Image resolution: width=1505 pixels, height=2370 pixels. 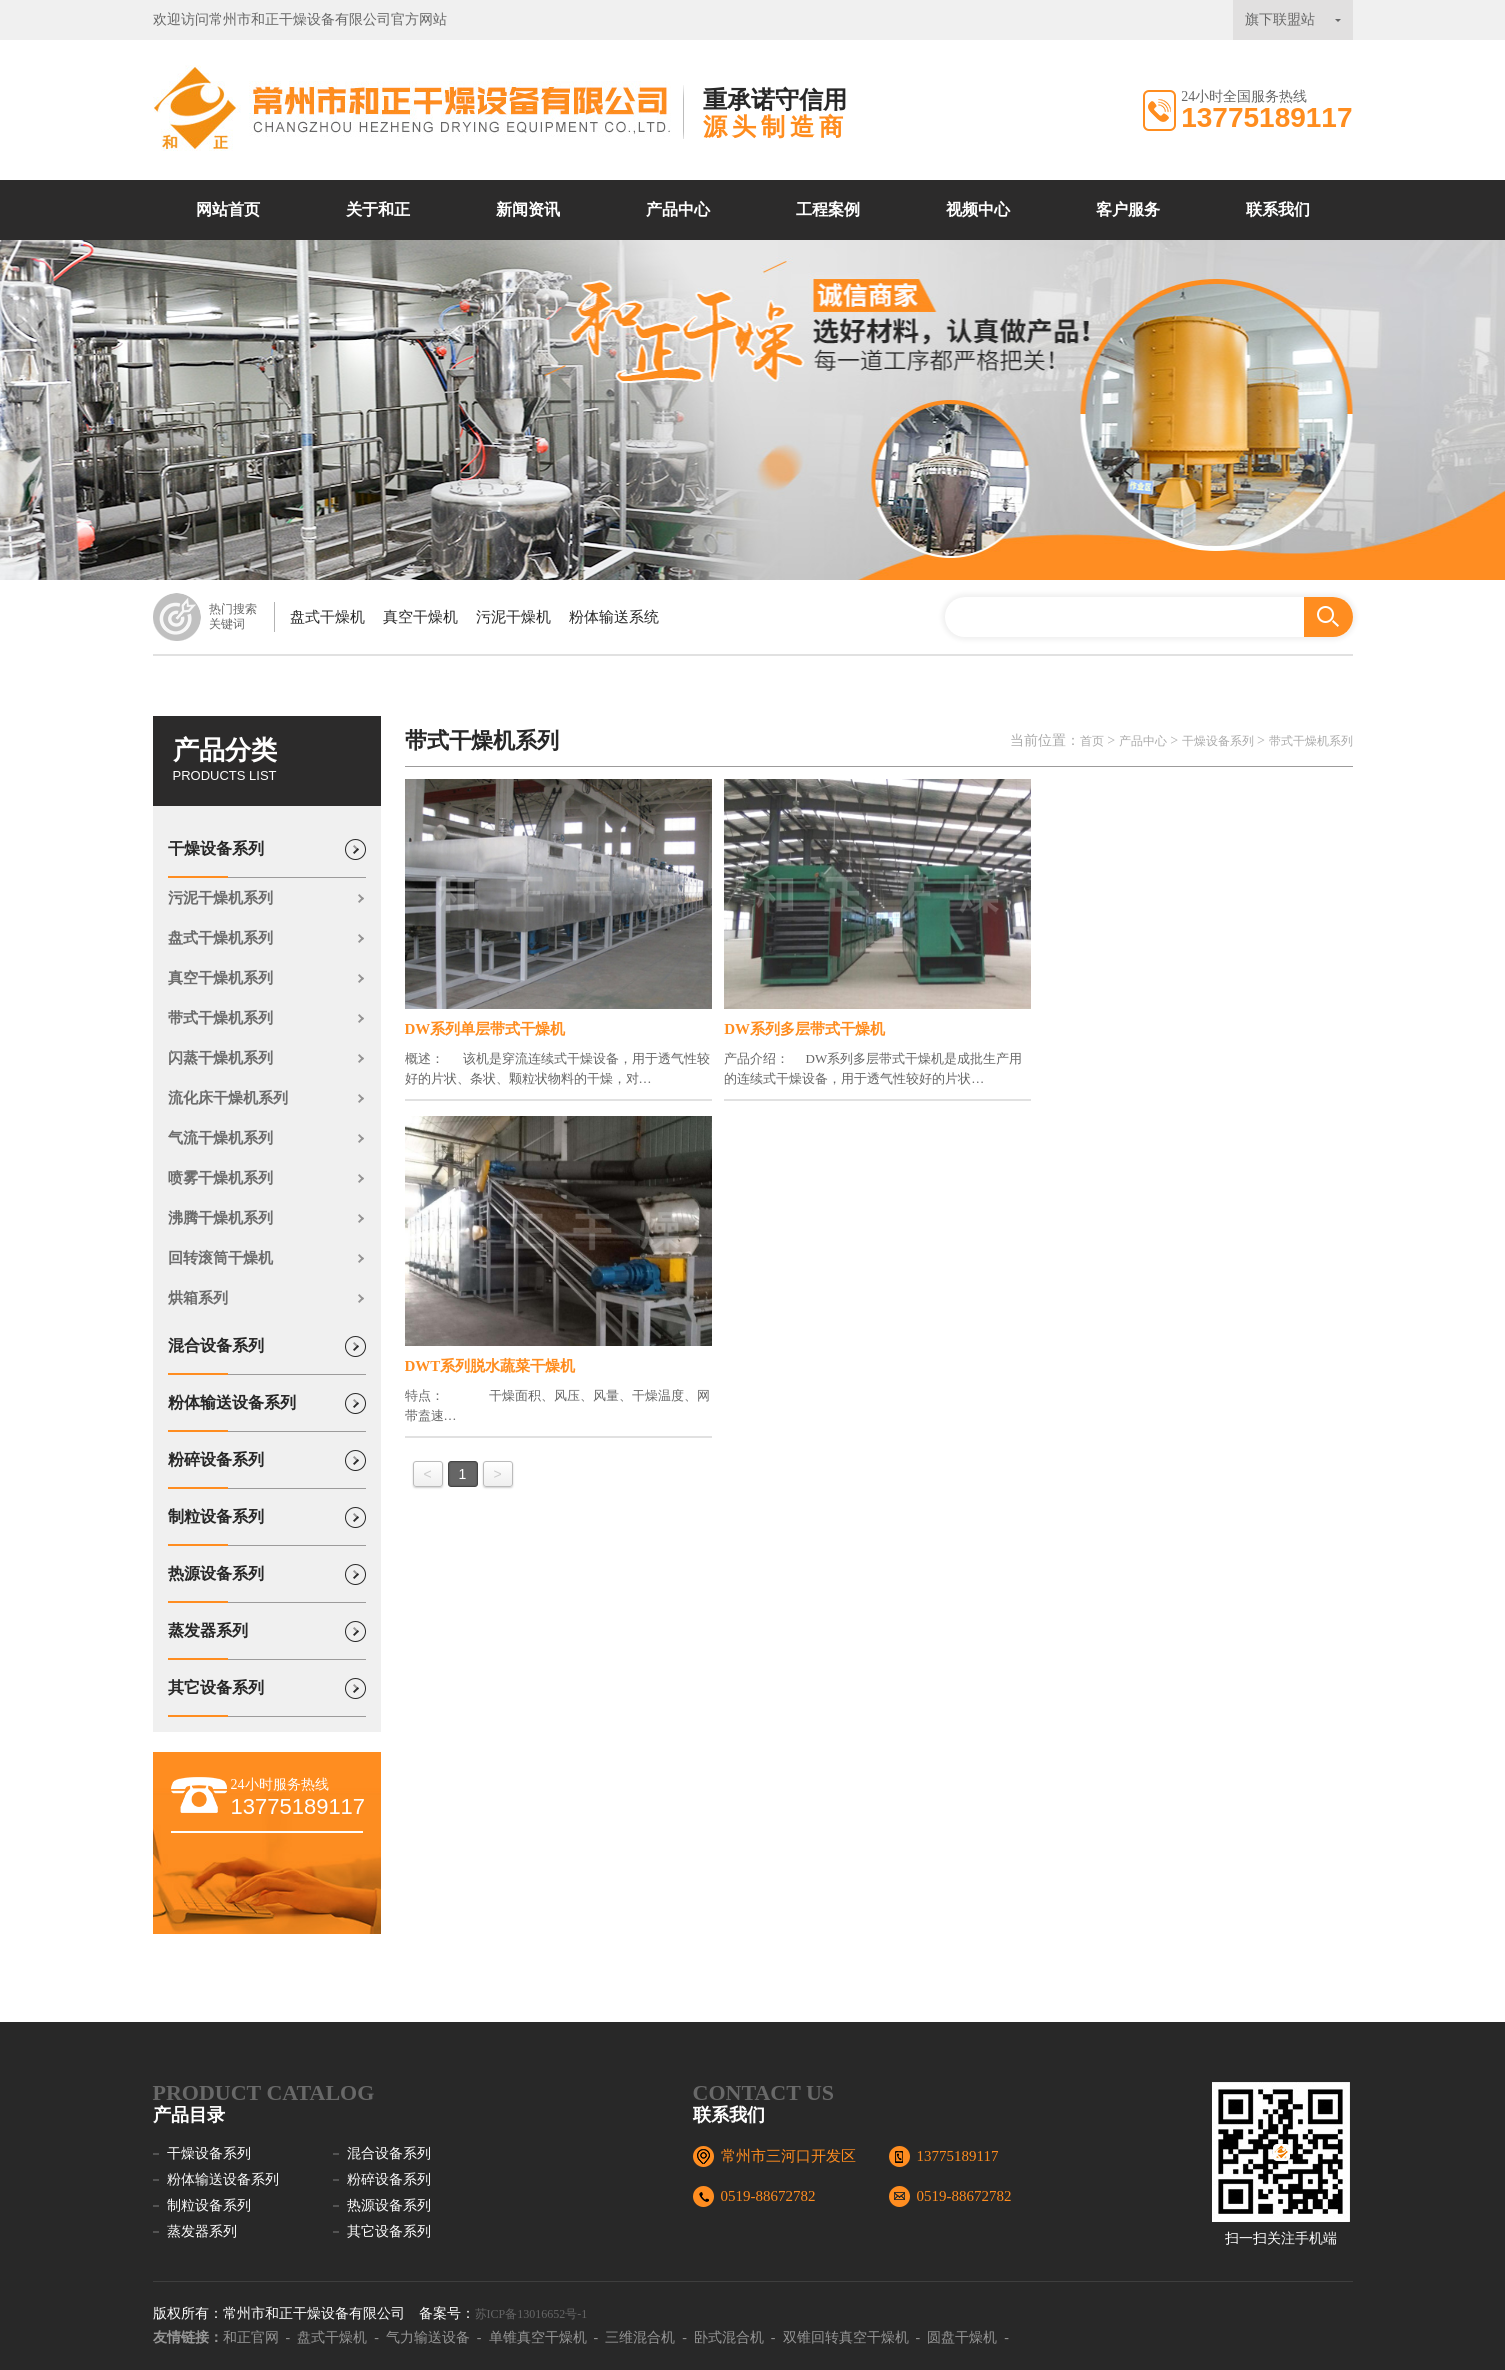 What do you see at coordinates (640, 2337) in the screenshot?
I see `三维混合机` at bounding box center [640, 2337].